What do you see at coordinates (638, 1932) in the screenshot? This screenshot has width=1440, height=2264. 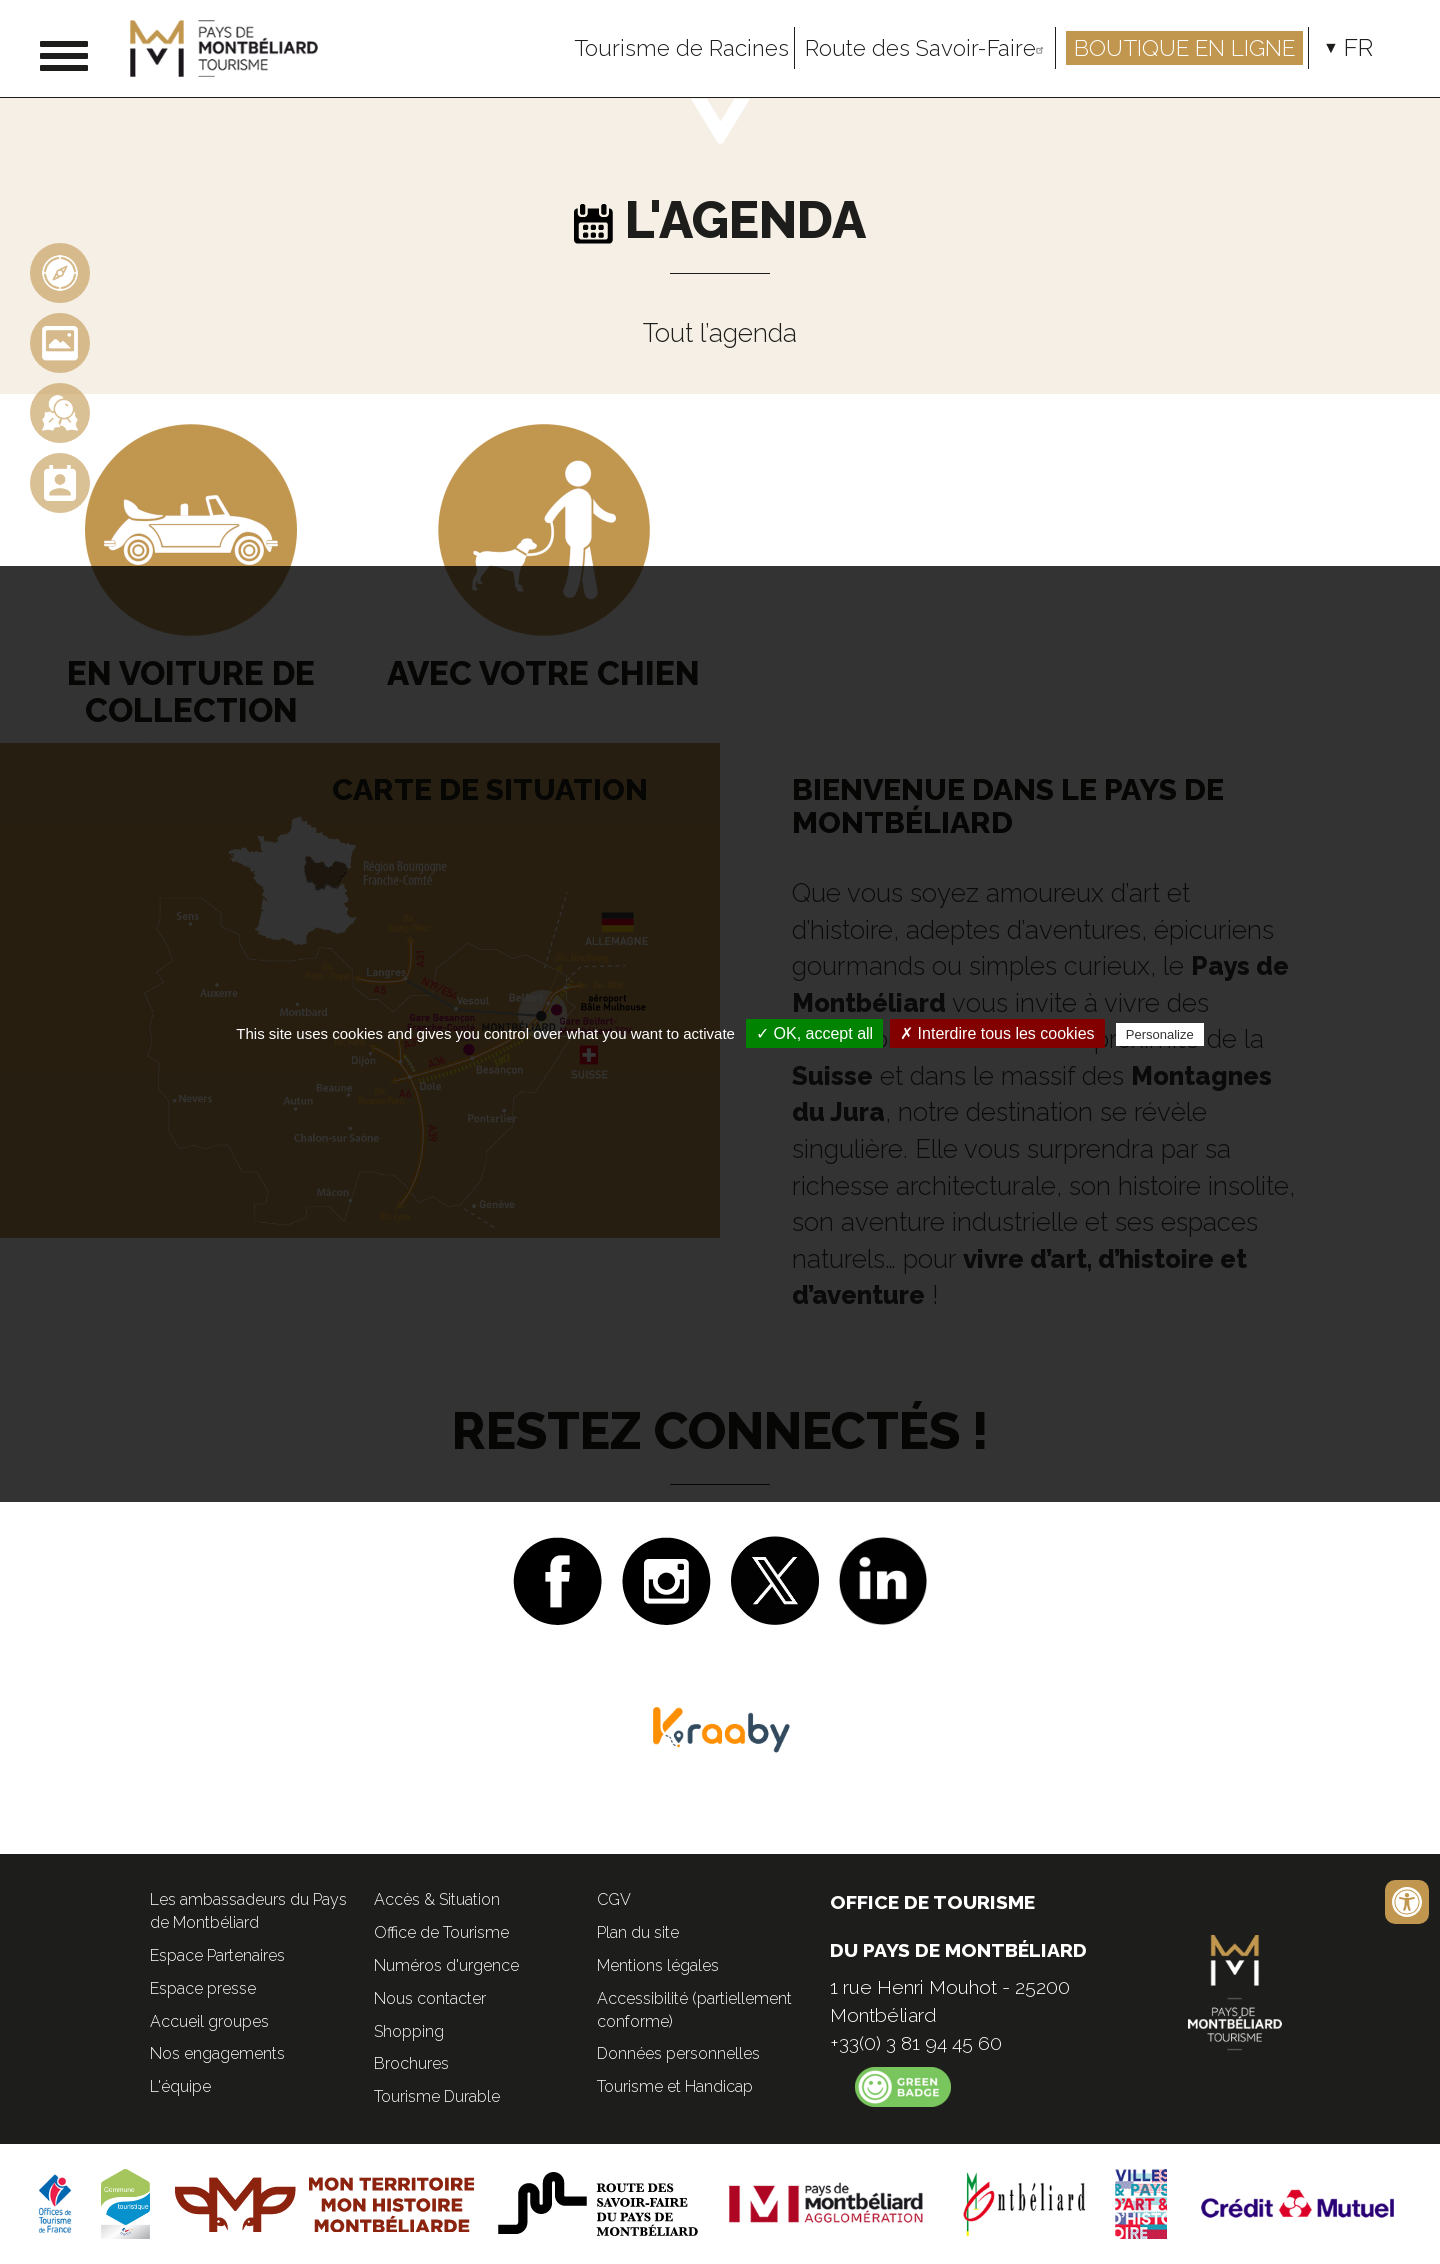 I see `Plan du site` at bounding box center [638, 1932].